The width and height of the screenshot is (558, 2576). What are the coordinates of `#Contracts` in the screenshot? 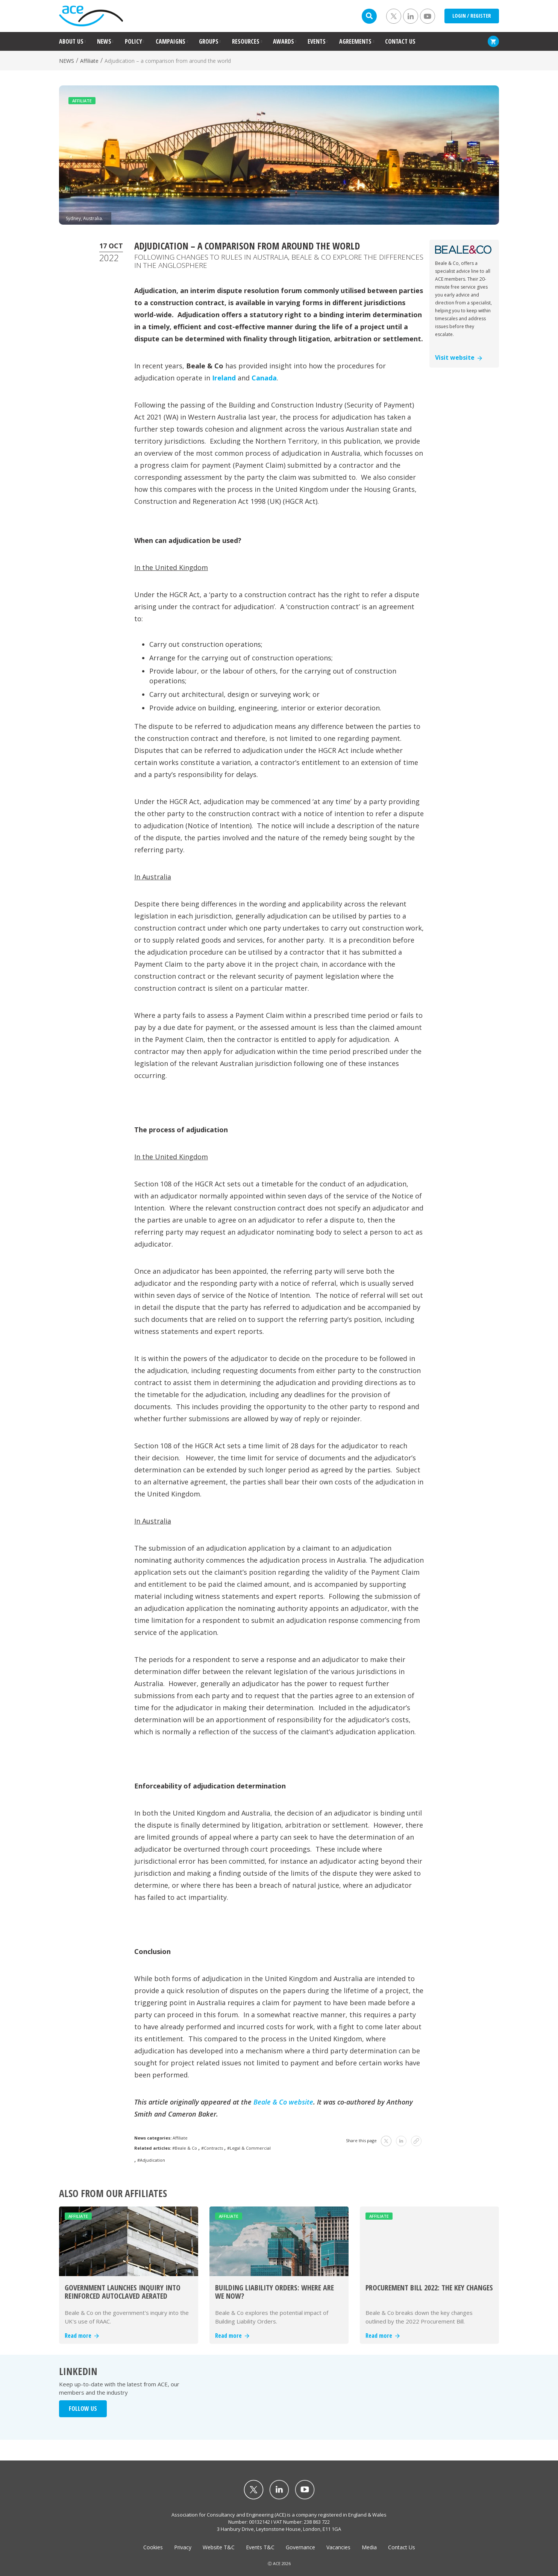 It's located at (212, 2148).